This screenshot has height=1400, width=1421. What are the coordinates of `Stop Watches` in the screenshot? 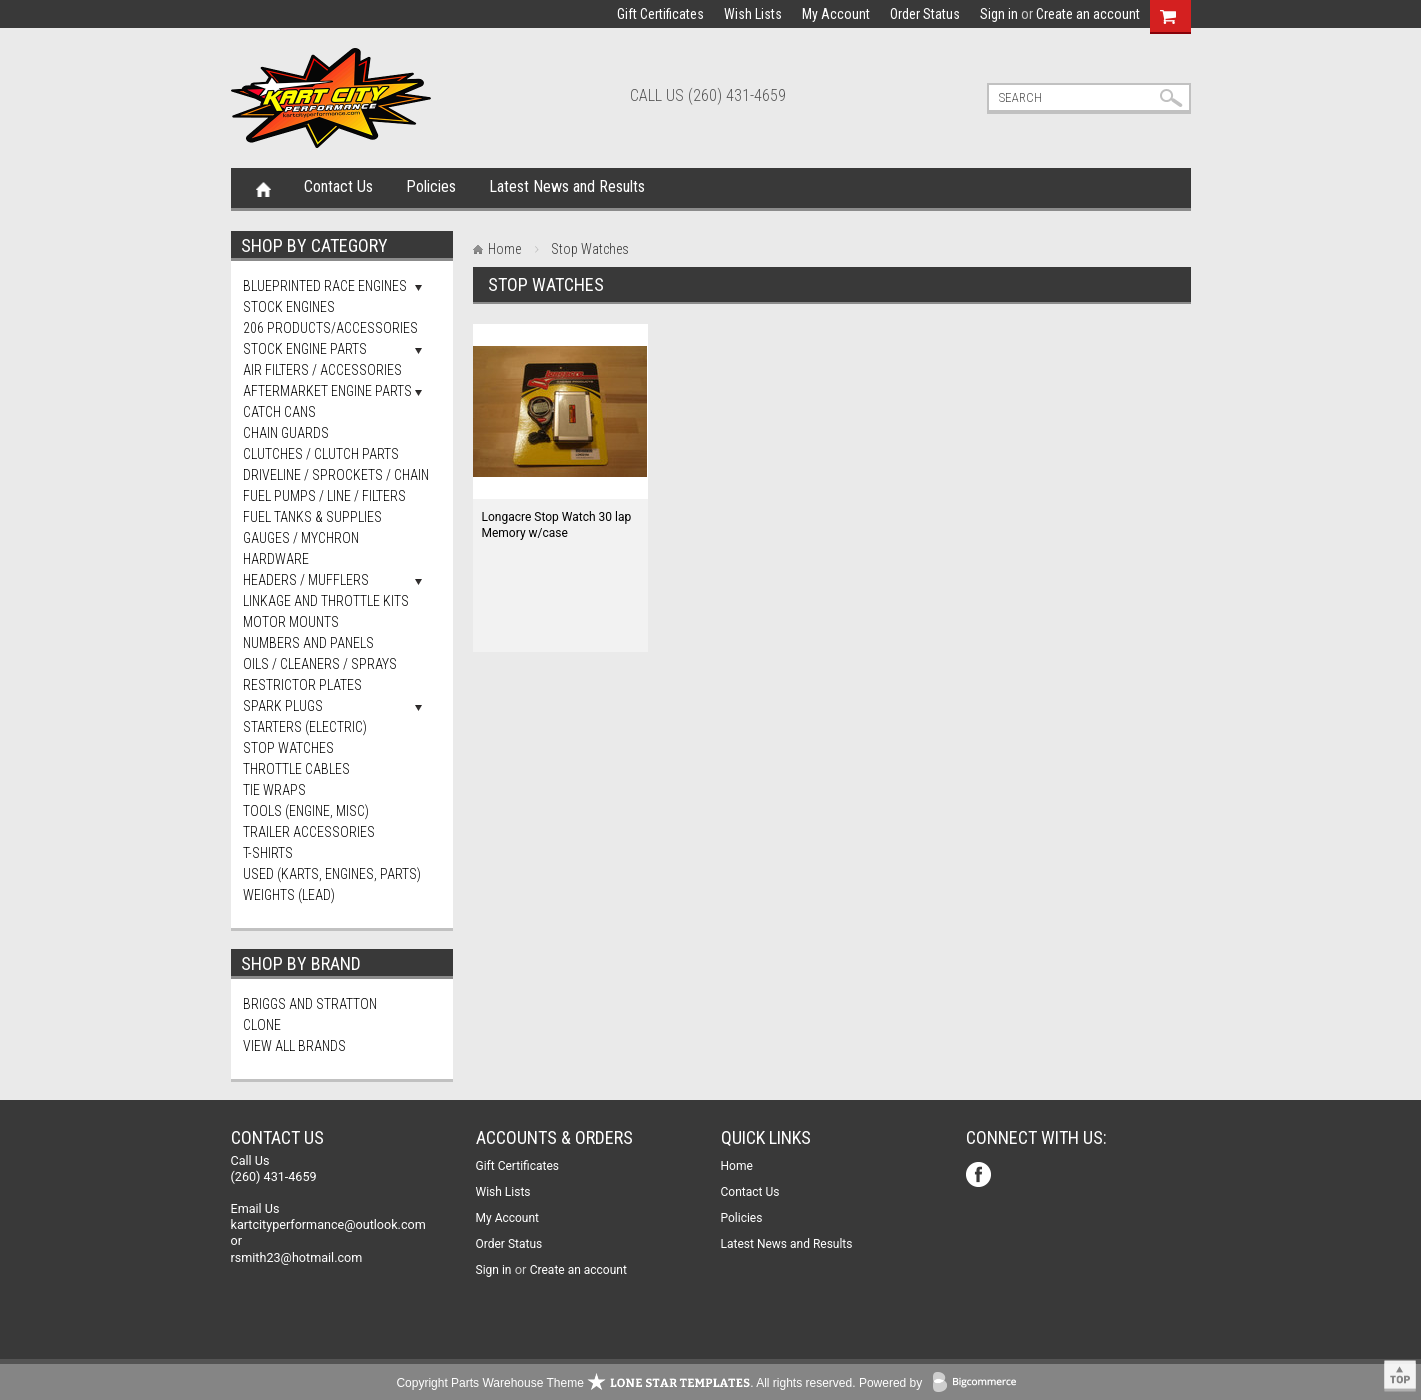 It's located at (288, 748).